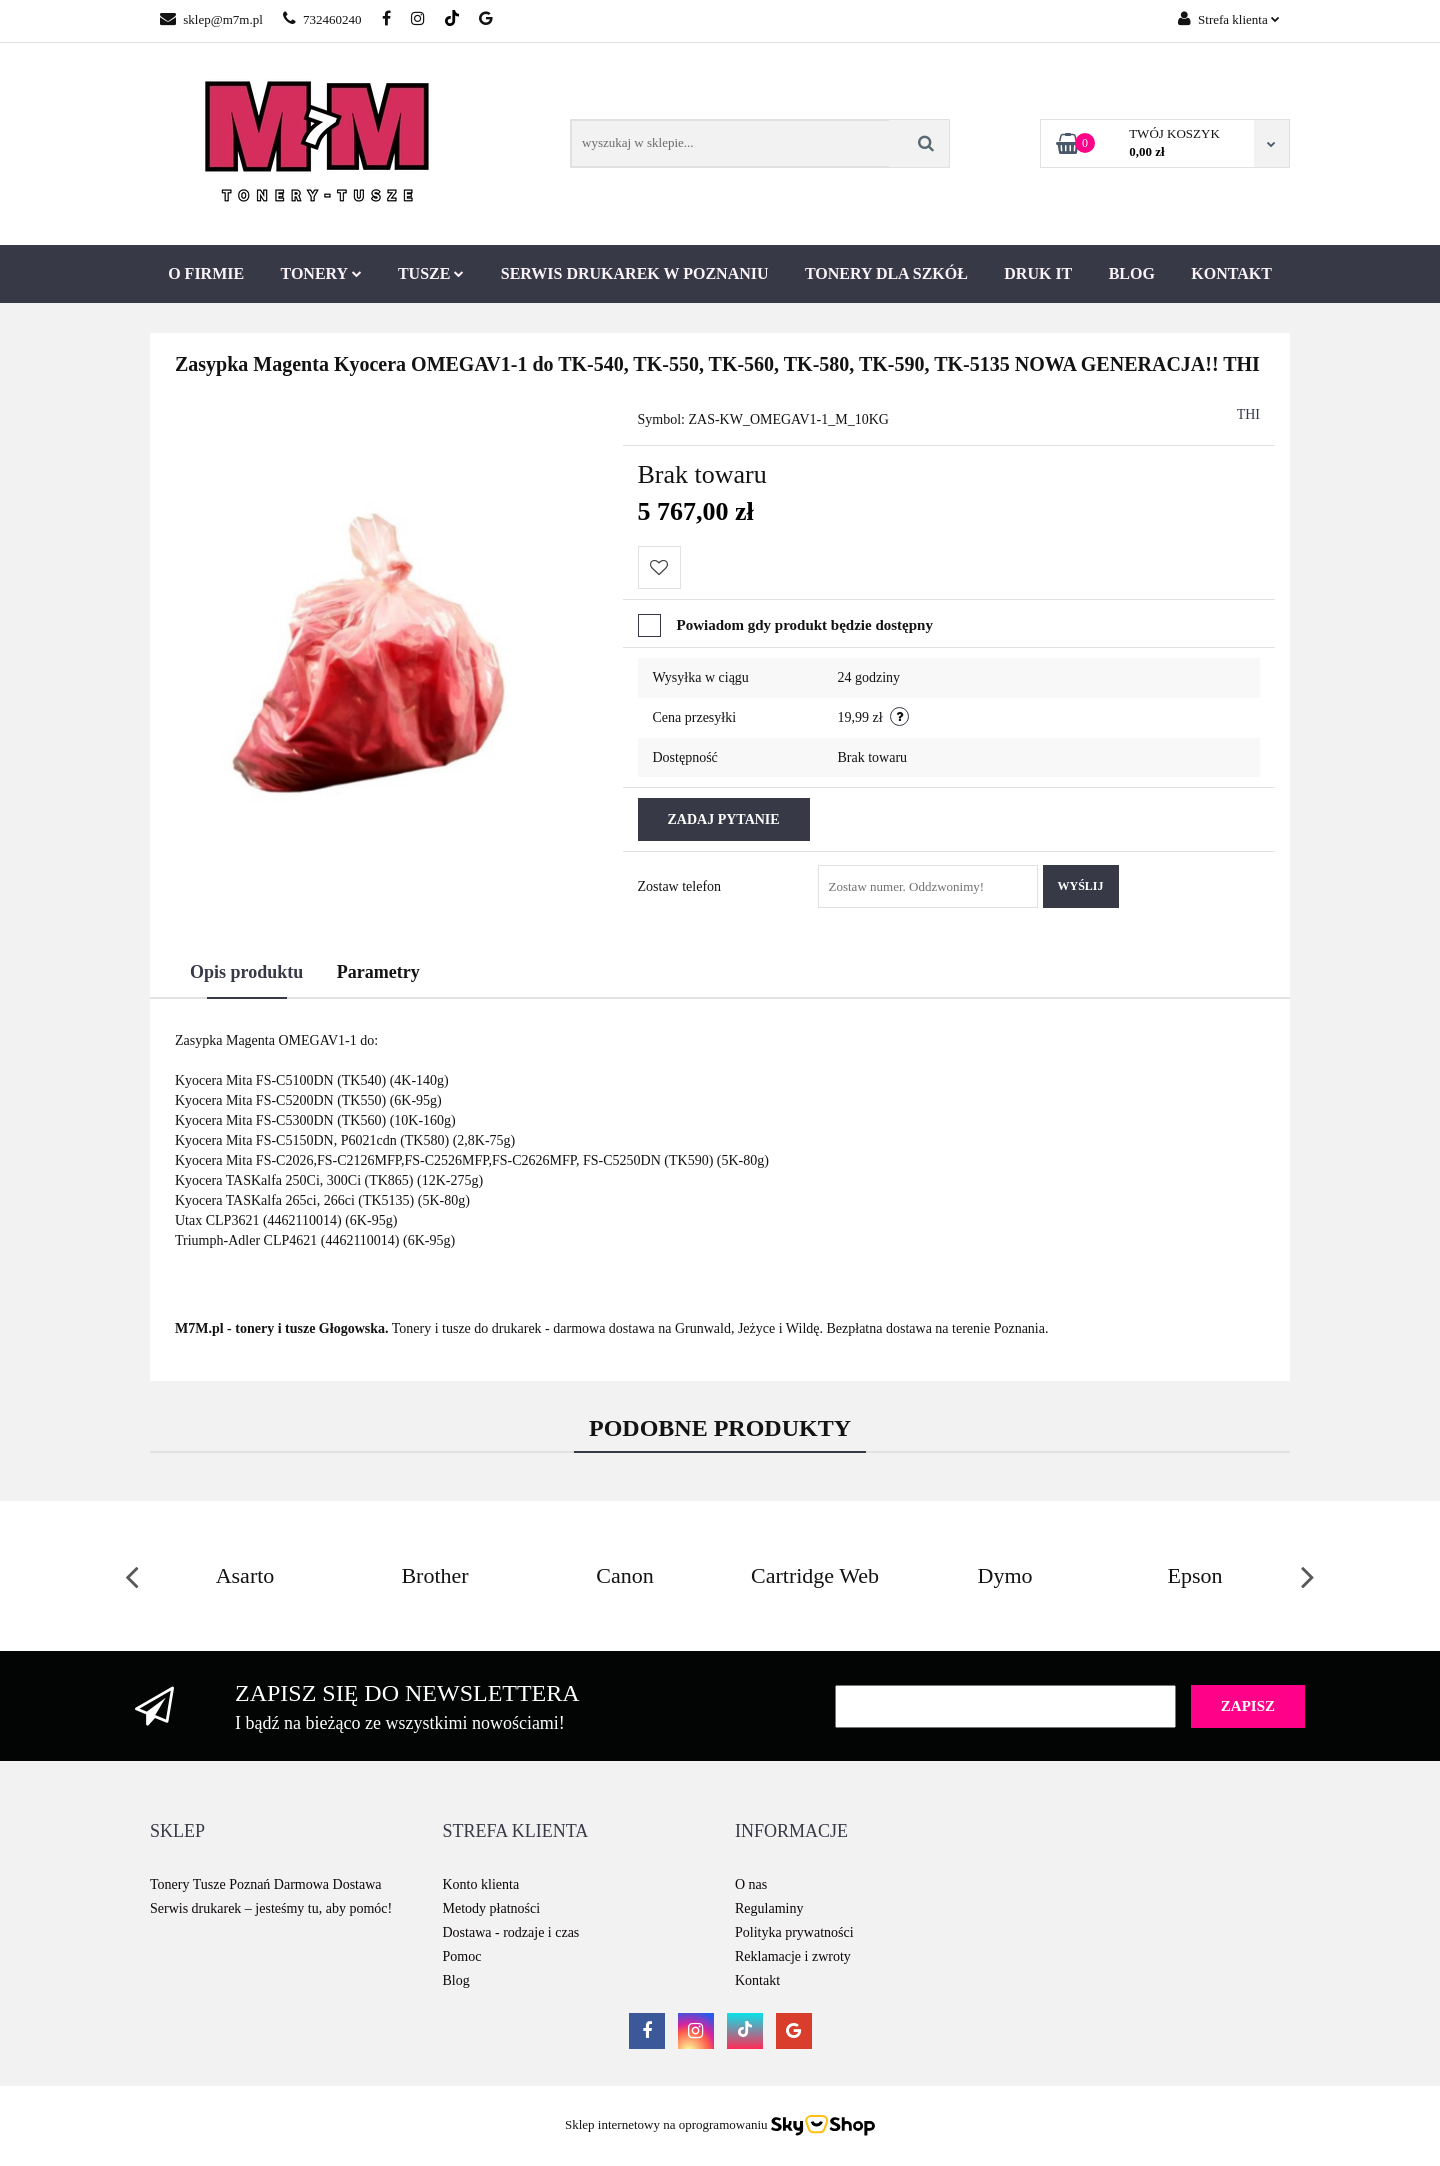 This screenshot has width=1440, height=2166. What do you see at coordinates (211, 19) in the screenshot?
I see `sklep@m7m.pl` at bounding box center [211, 19].